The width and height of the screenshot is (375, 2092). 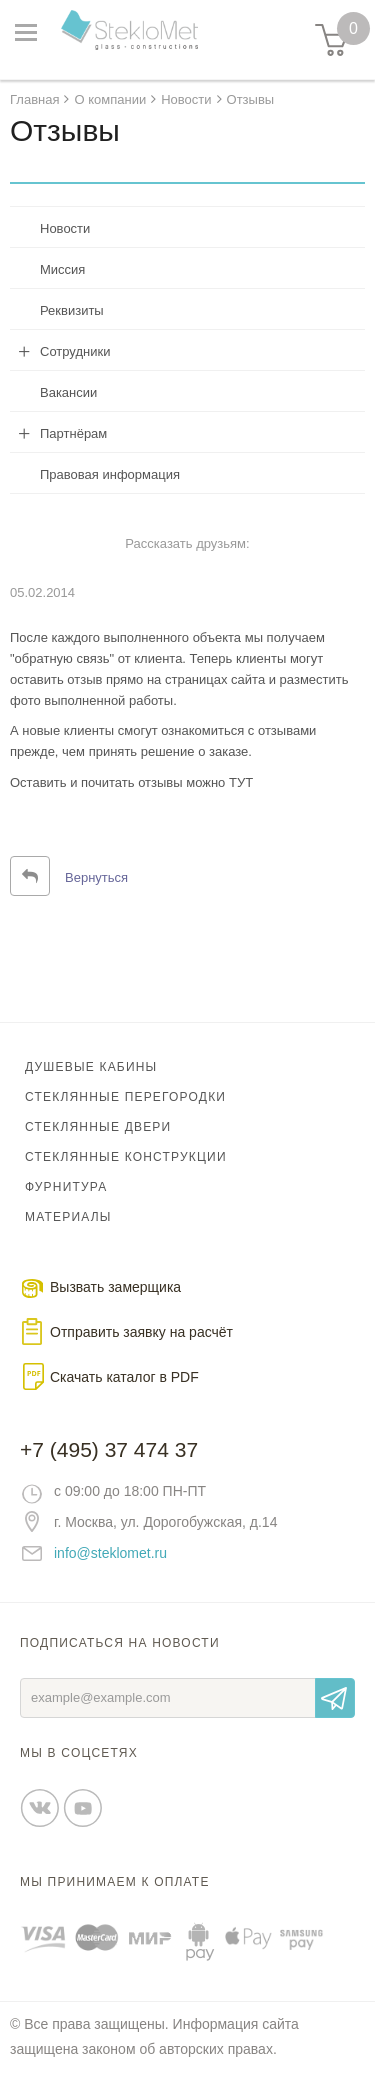 I want to click on info@steklomet.ru, so click(x=110, y=1553).